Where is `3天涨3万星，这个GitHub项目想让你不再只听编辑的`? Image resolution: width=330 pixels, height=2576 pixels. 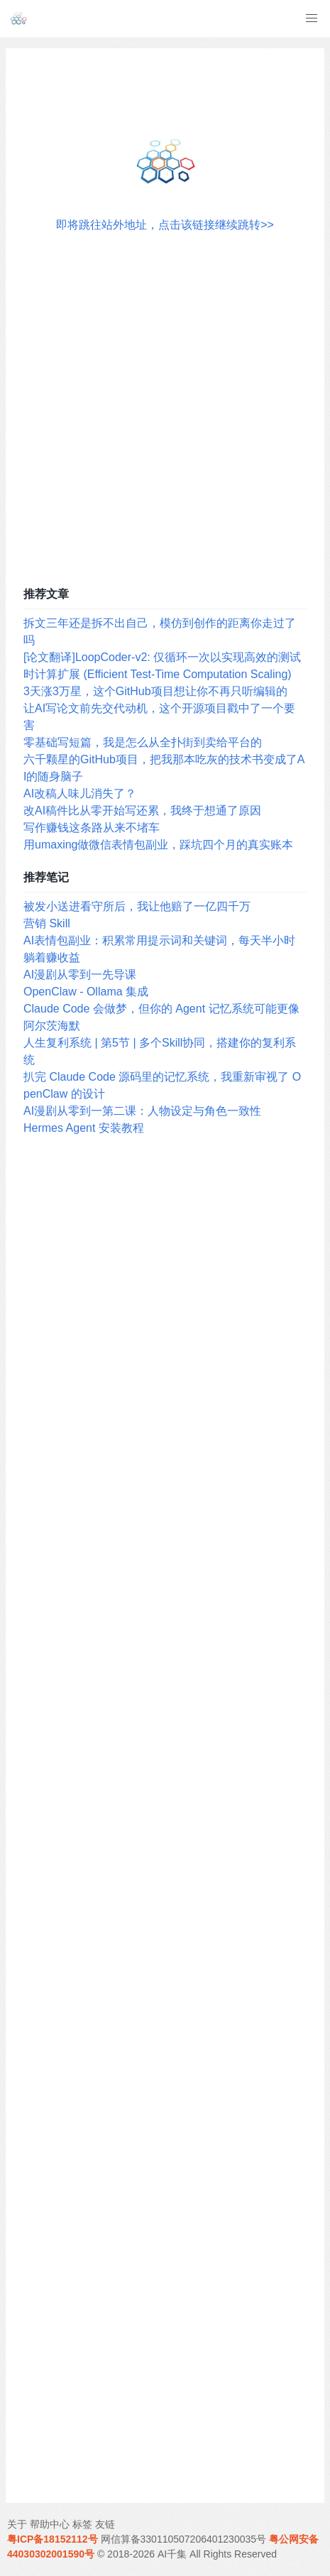
3天涨3万星，这个GitHub项目想让你不再只听编辑的 is located at coordinates (155, 691).